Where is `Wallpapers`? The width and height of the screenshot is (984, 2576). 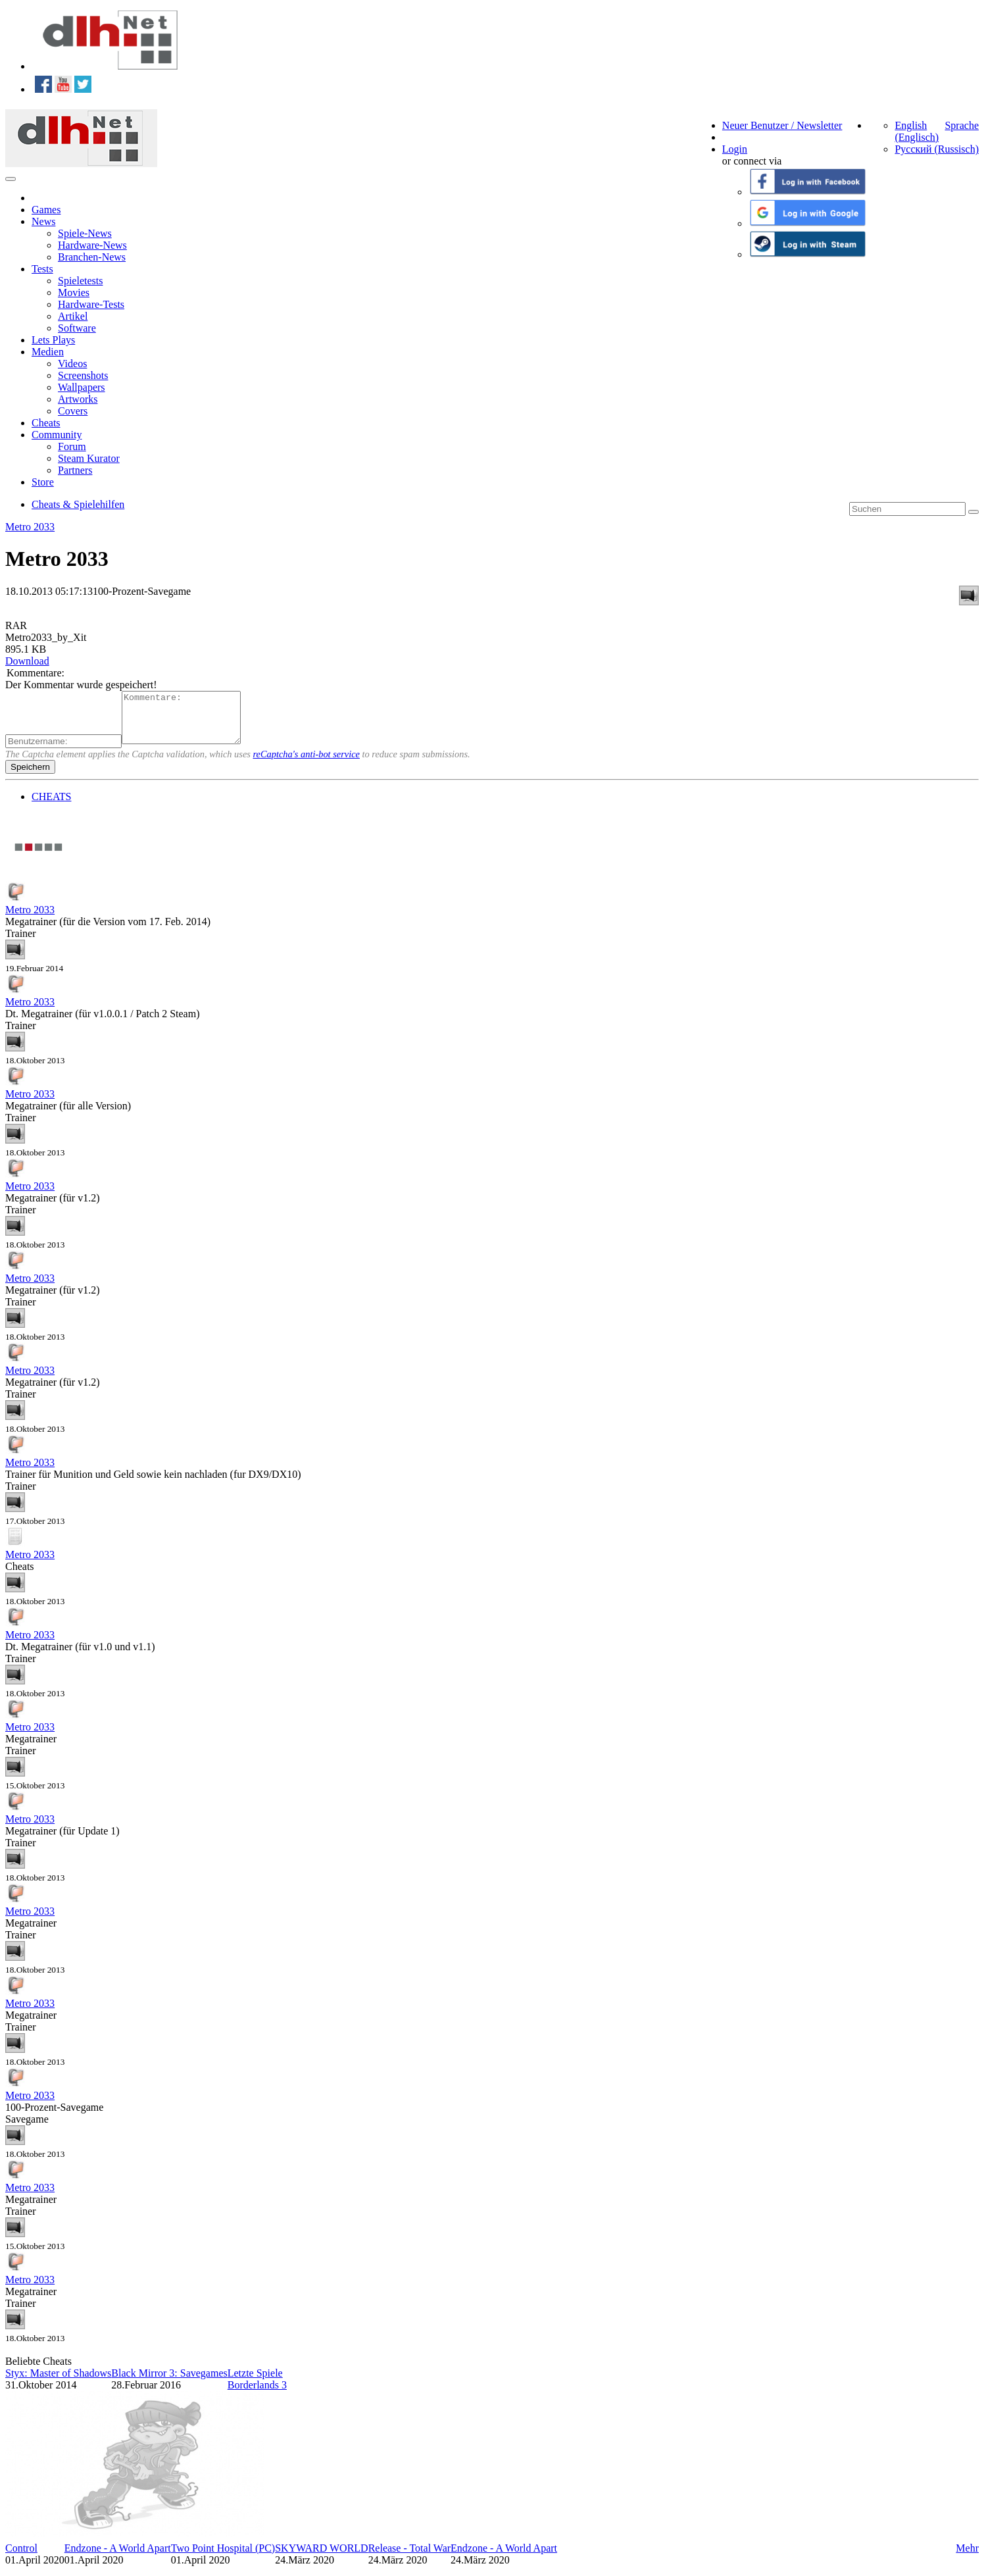 Wallpapers is located at coordinates (81, 387).